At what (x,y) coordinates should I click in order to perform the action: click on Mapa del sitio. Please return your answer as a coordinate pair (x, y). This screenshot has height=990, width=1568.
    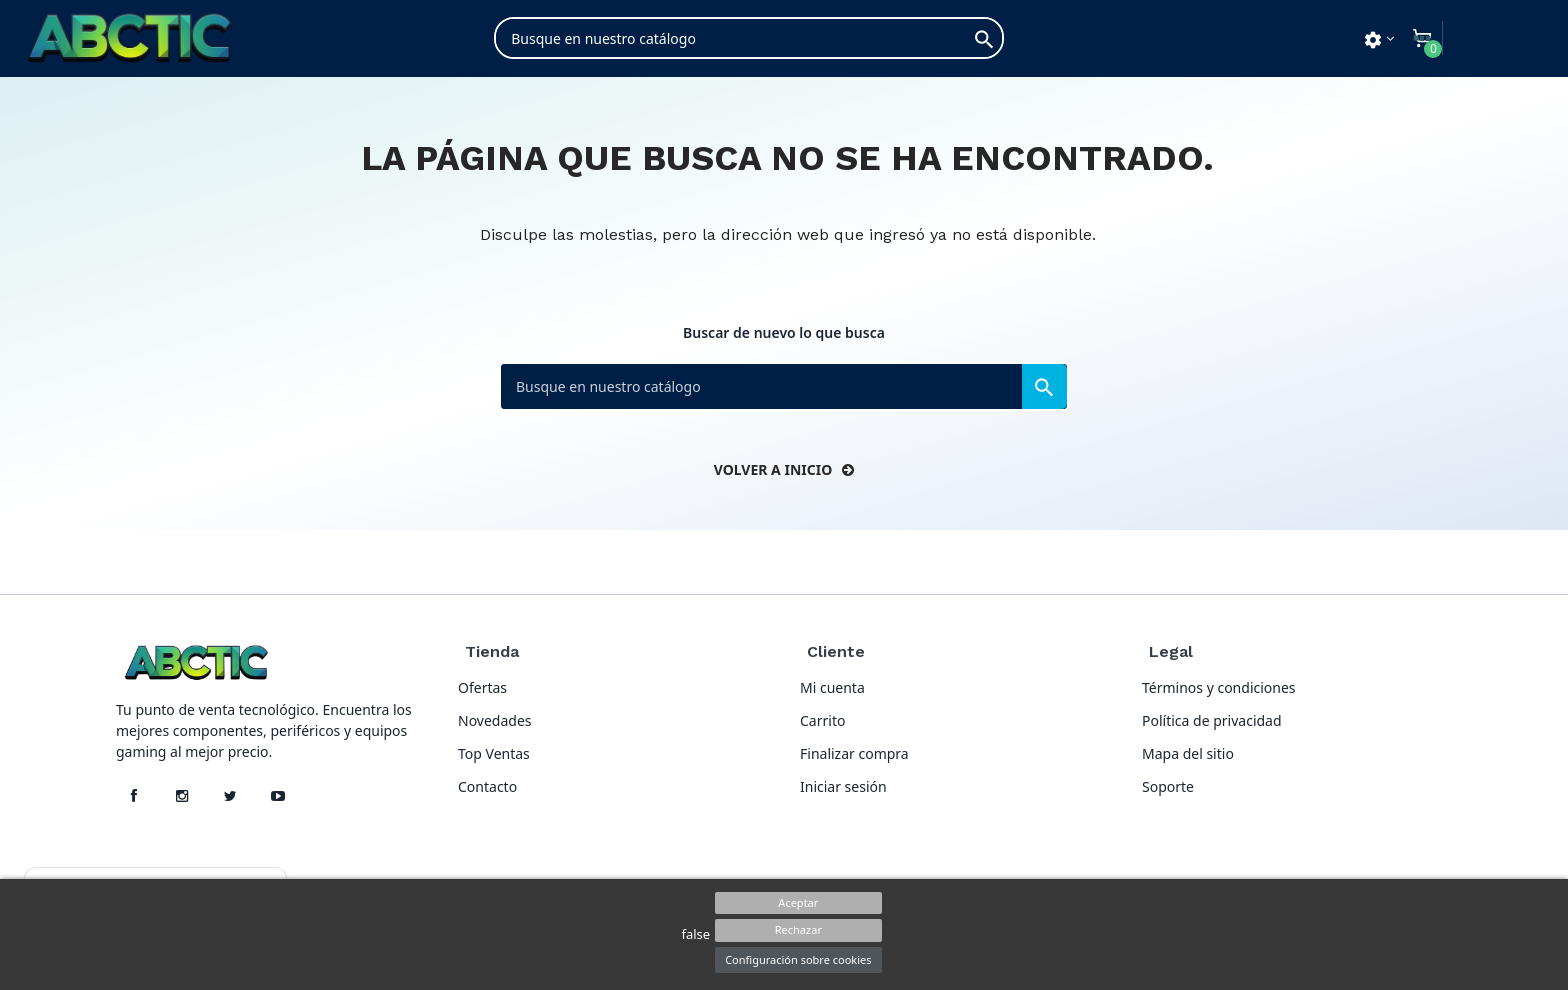
    Looking at the image, I should click on (1188, 753).